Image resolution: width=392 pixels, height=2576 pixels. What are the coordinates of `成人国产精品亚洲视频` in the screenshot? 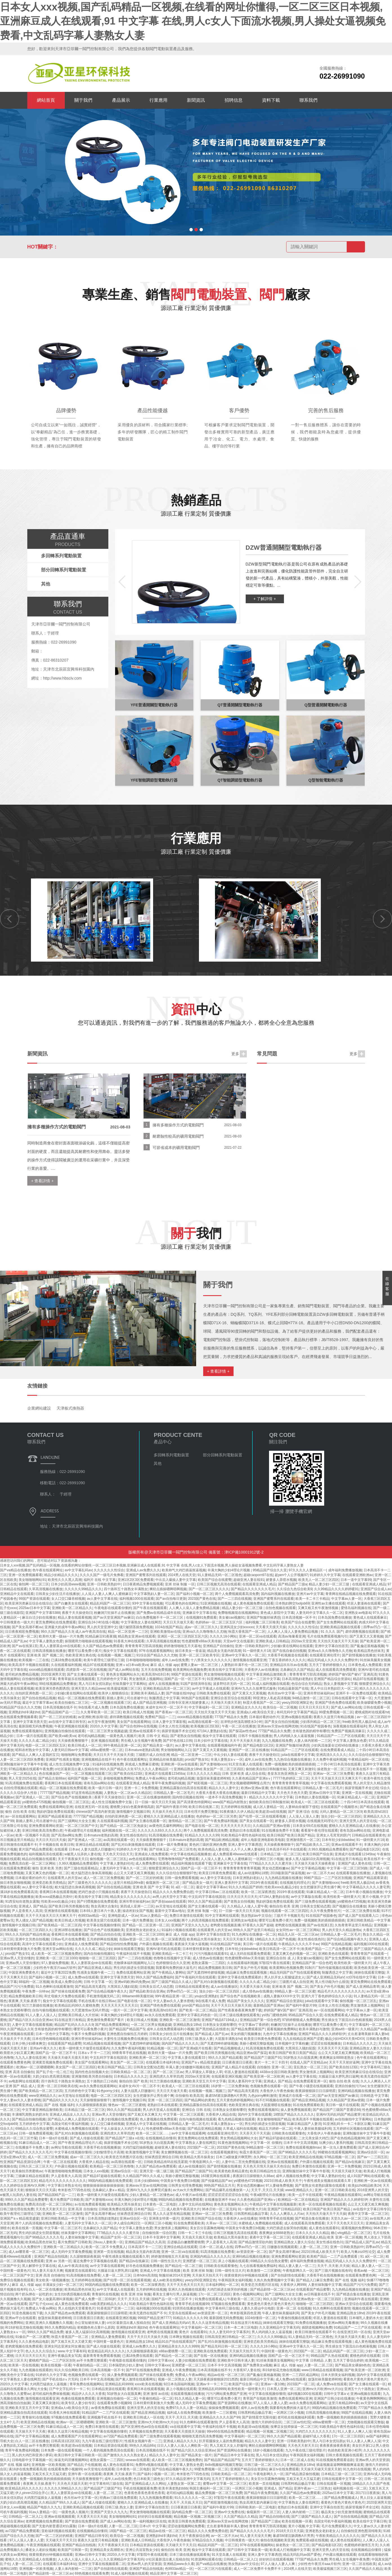 It's located at (149, 1703).